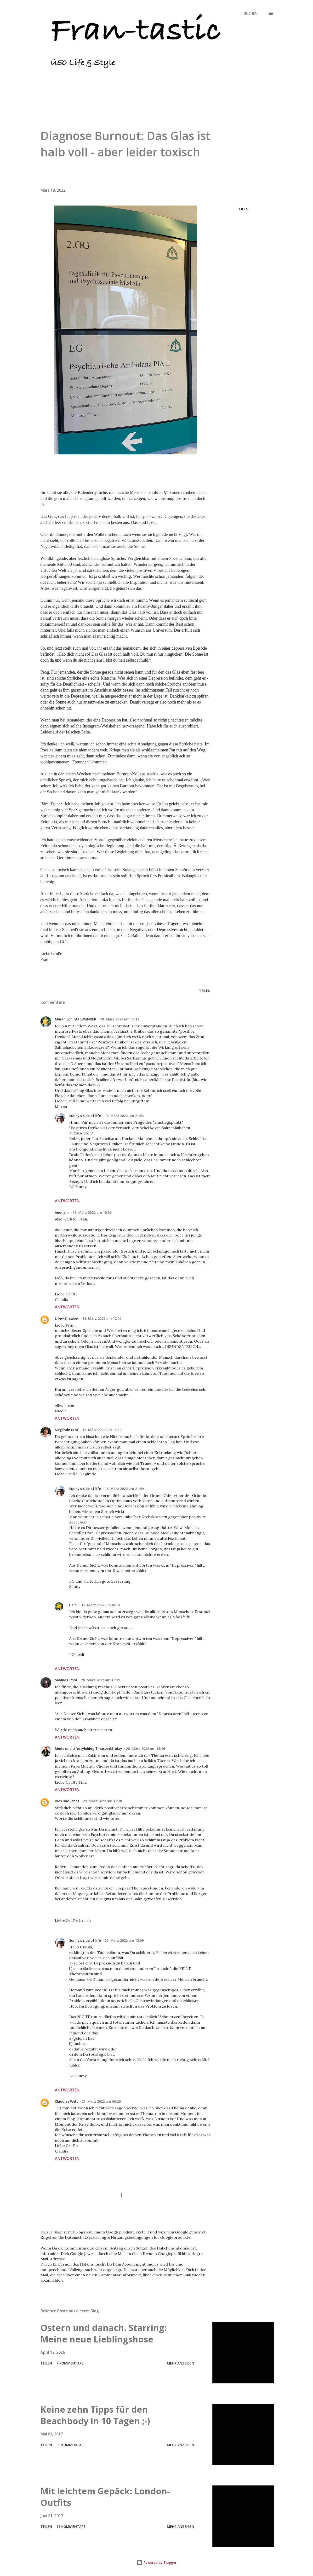 The image size is (313, 2576). I want to click on Sieglinde Graf, so click(67, 1429).